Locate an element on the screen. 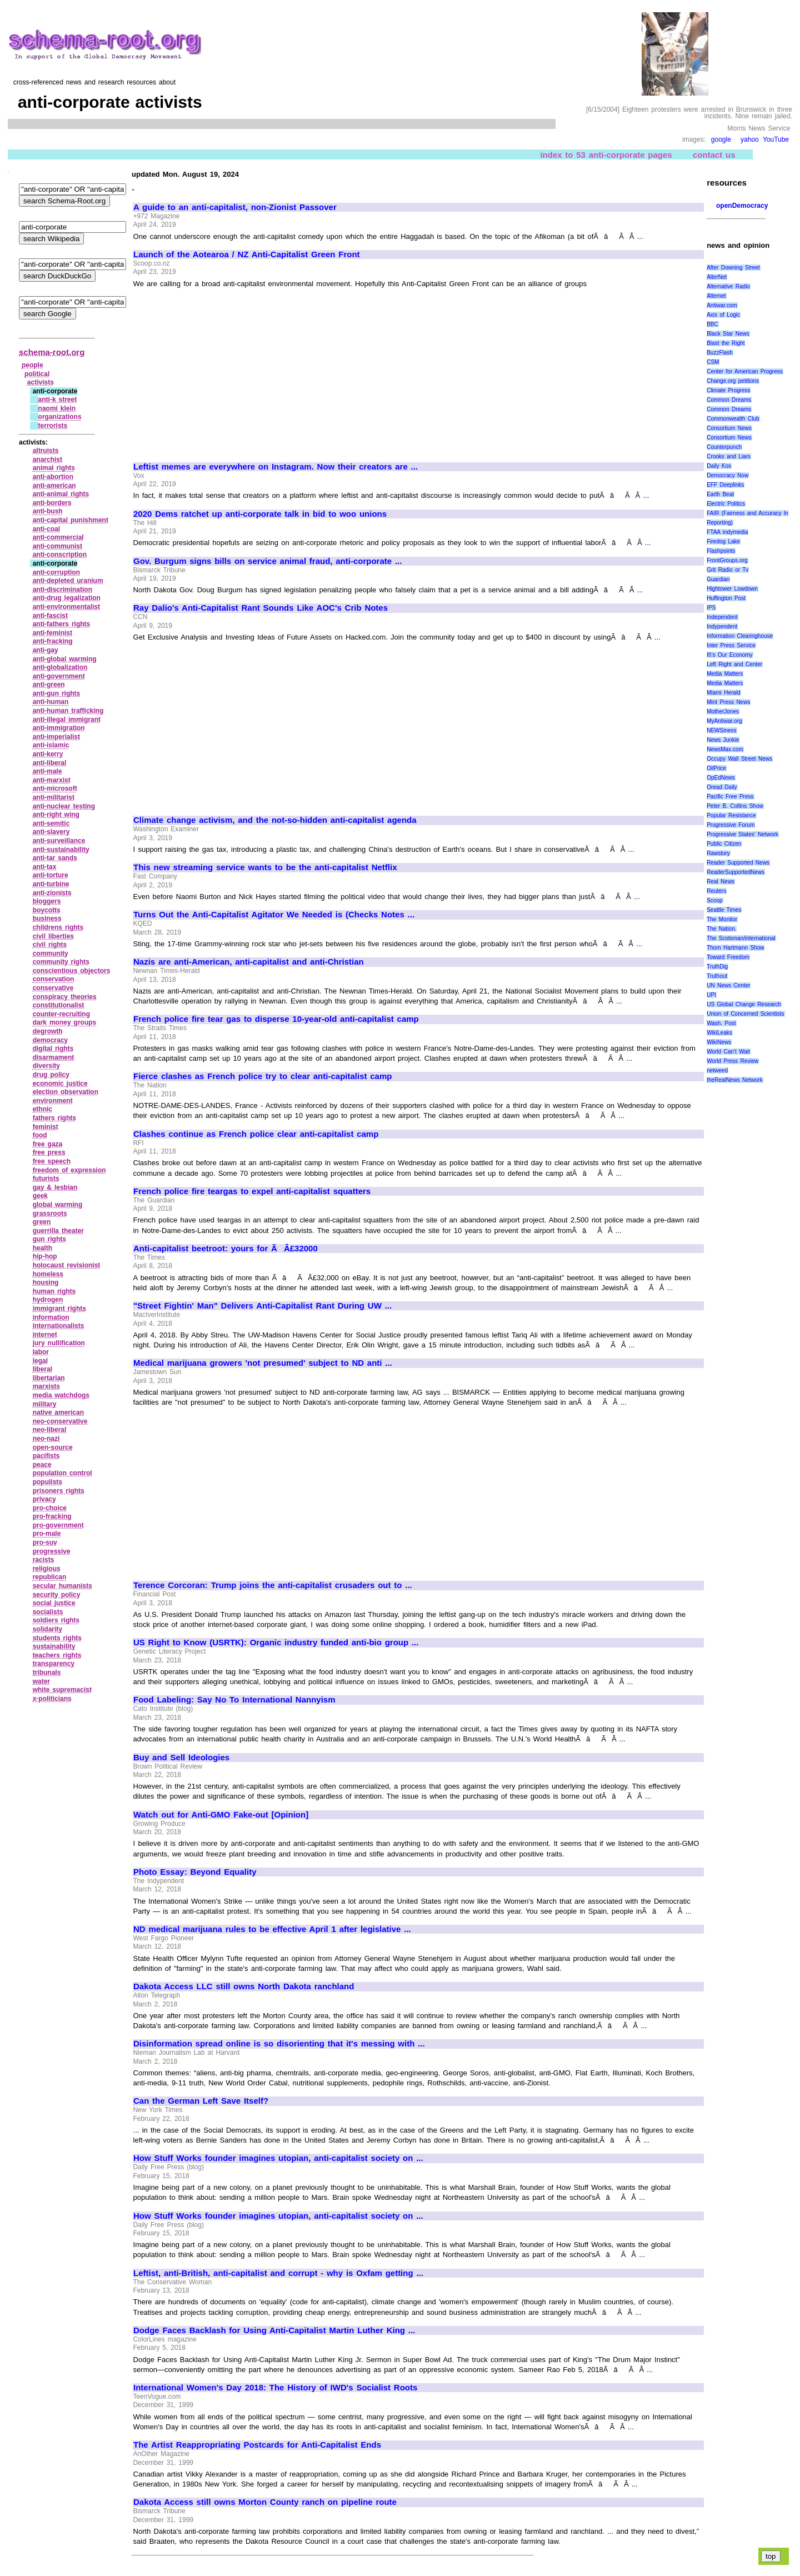 This screenshot has width=800, height=2576. 2020 Dems ratchet up anti-corporate talk in bid to woo unions is located at coordinates (260, 514).